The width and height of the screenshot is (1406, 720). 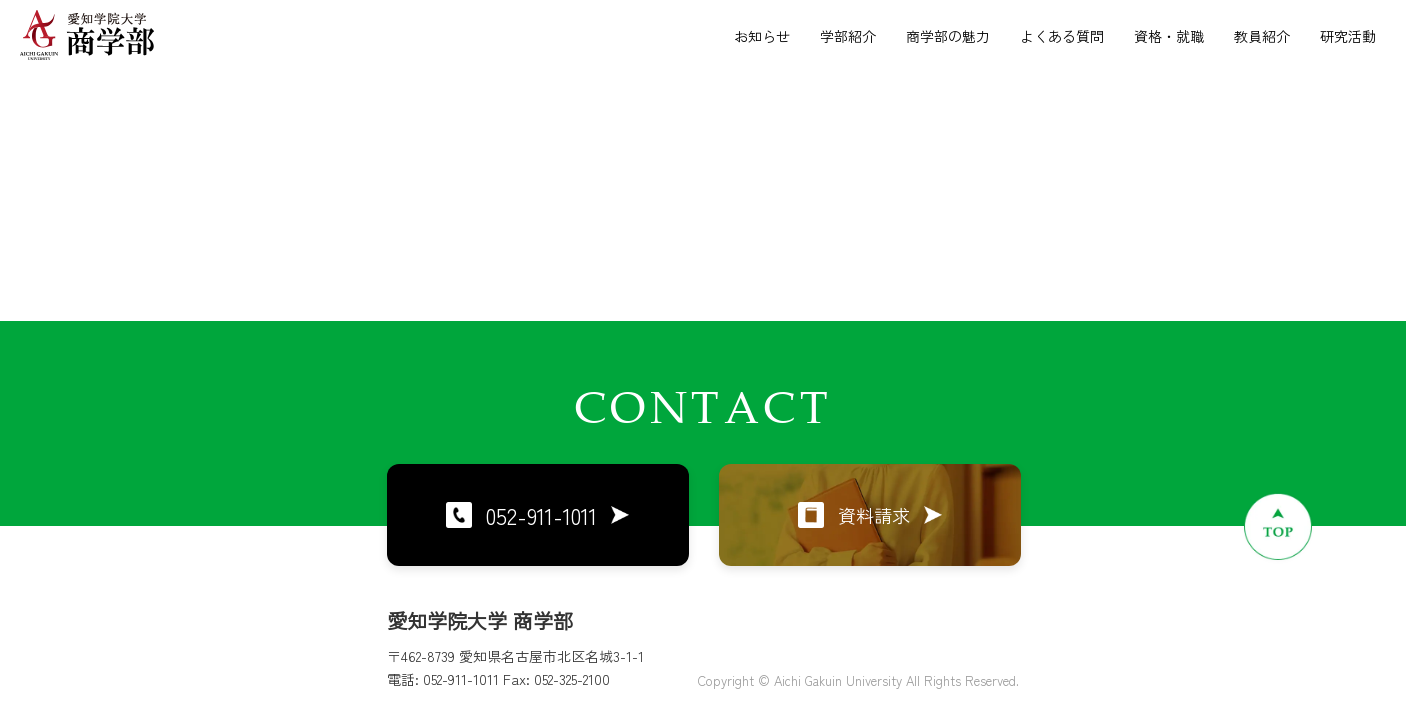 What do you see at coordinates (1262, 36) in the screenshot?
I see `教員紹介` at bounding box center [1262, 36].